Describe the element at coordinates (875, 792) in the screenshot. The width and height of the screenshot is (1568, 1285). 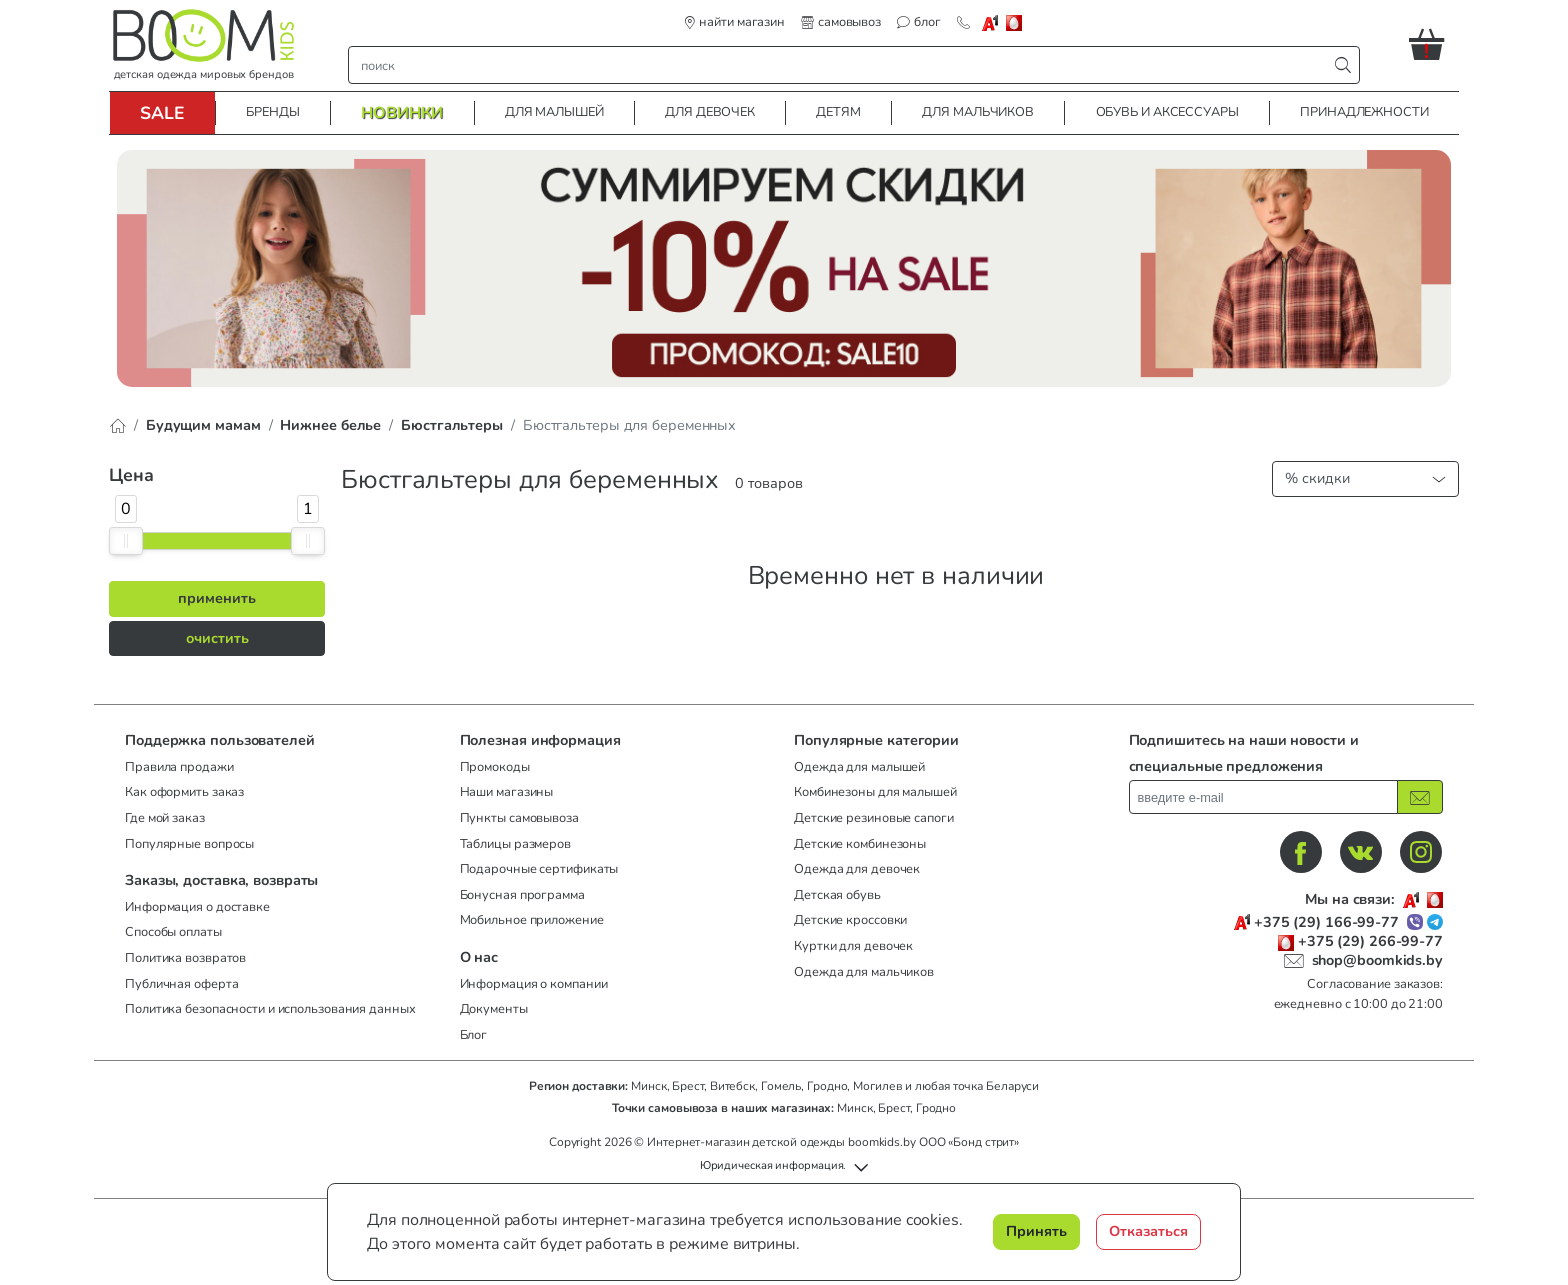
I see `Комбинезоны для малышей` at that location.